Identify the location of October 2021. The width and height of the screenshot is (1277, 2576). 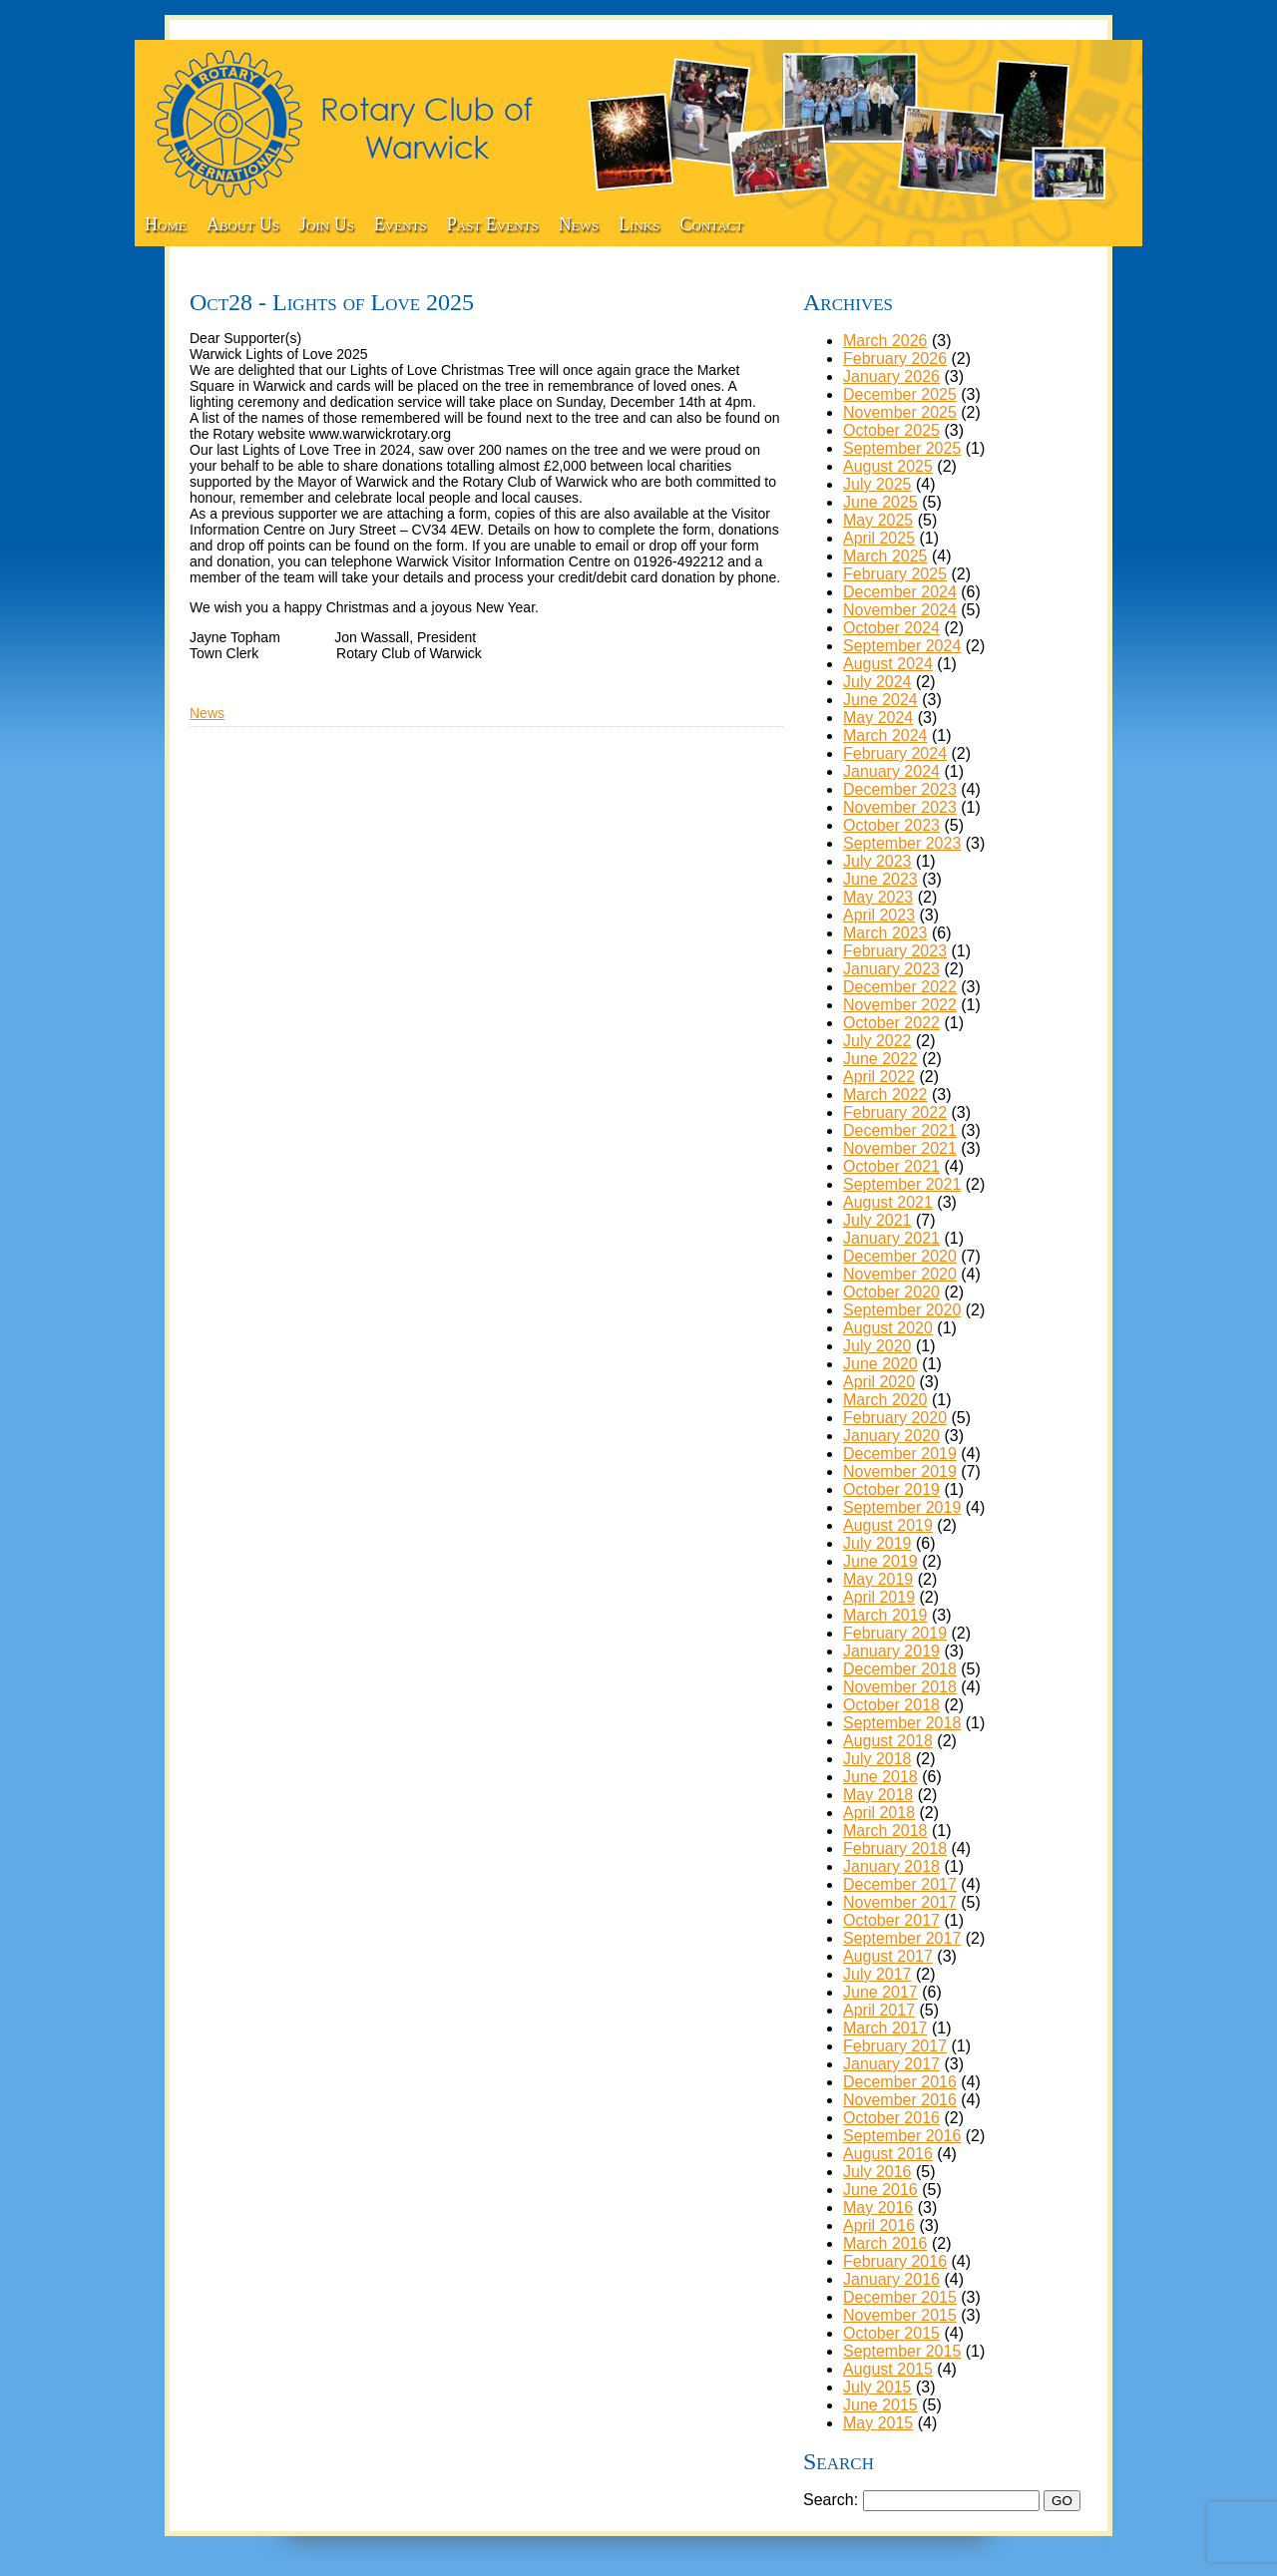
(891, 1166).